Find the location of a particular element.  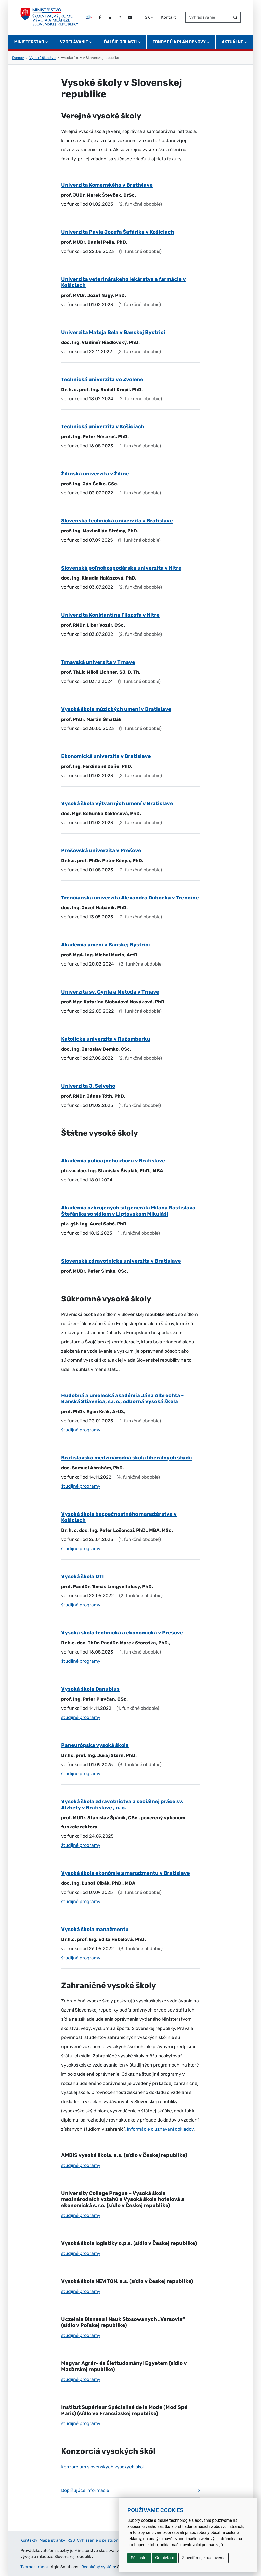

Odmietam [button] is located at coordinates (164, 2557).